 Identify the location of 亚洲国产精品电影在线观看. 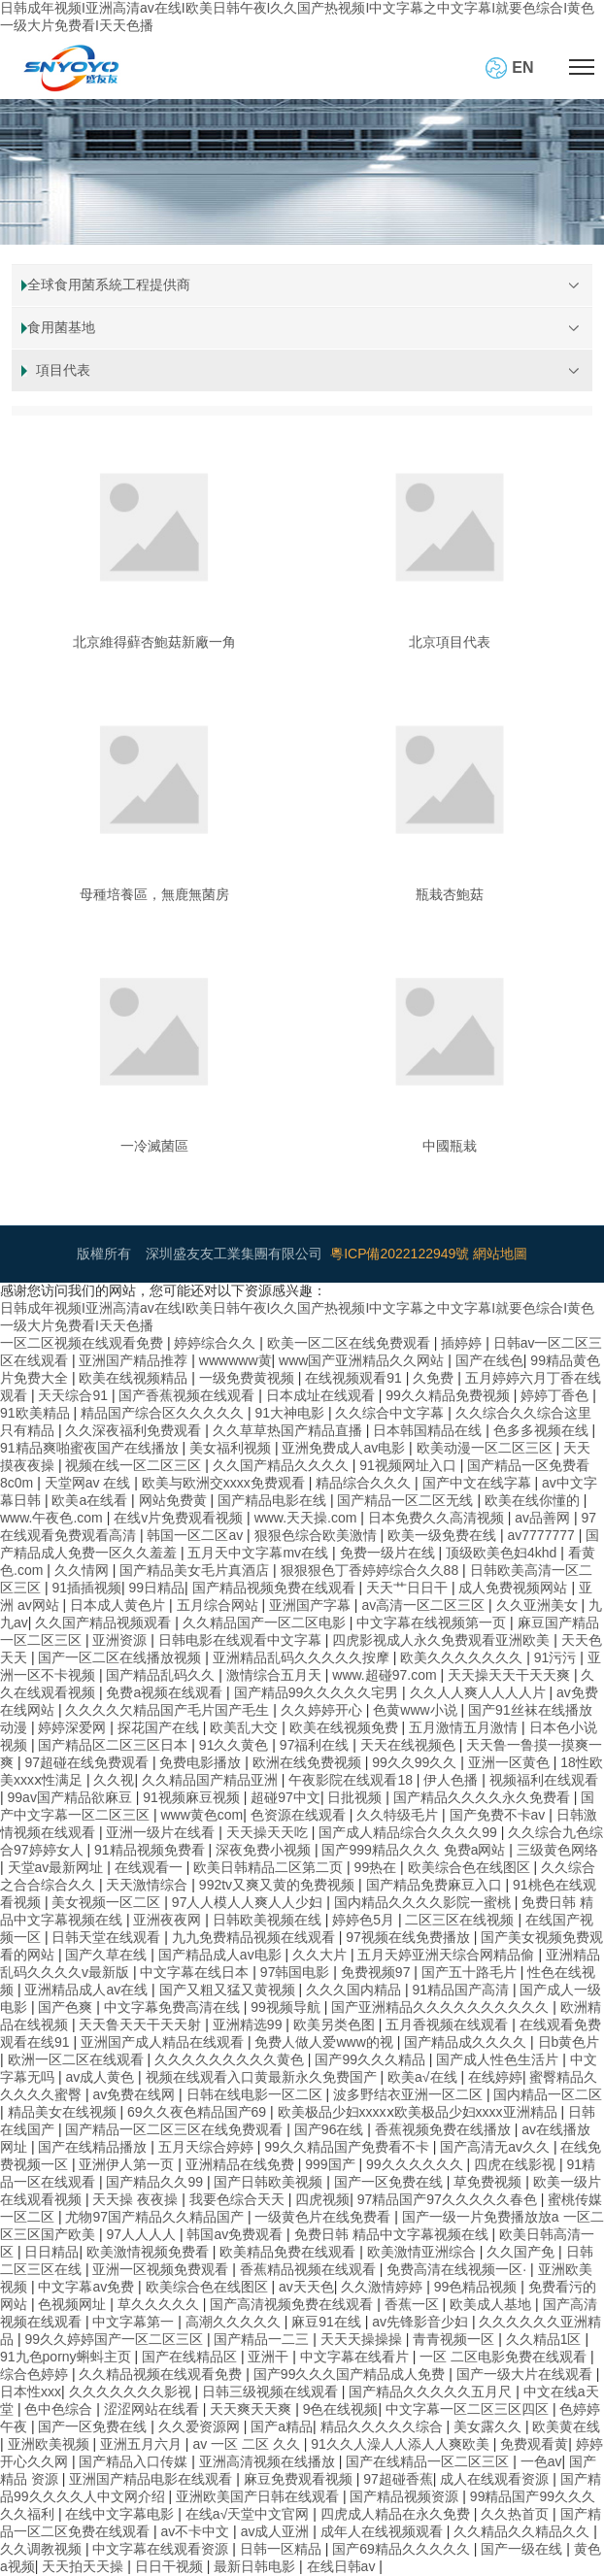
(152, 2479).